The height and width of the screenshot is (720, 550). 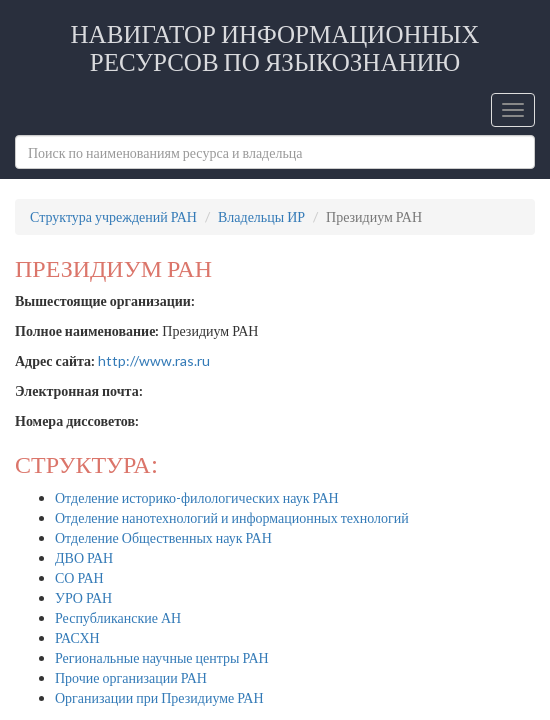 I want to click on Владельцы ИР, so click(x=261, y=216).